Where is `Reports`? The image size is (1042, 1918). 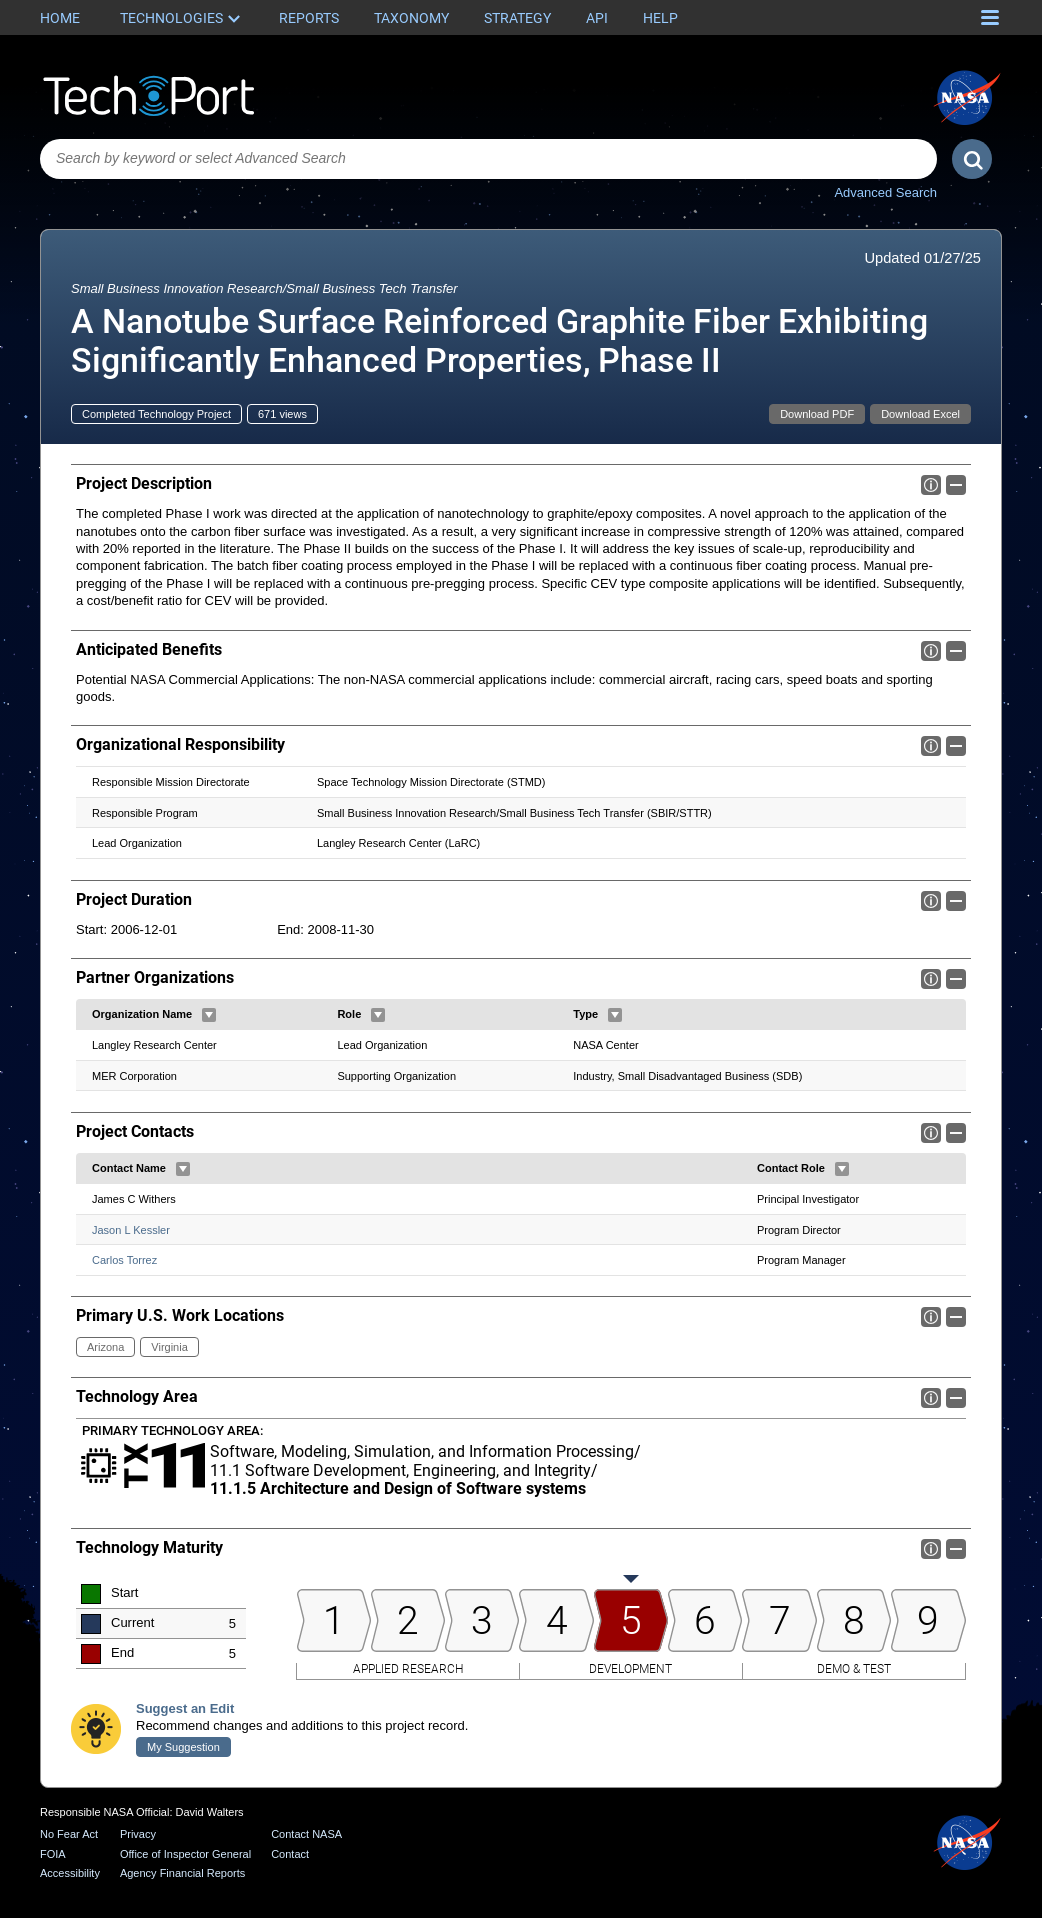
Reports is located at coordinates (309, 18).